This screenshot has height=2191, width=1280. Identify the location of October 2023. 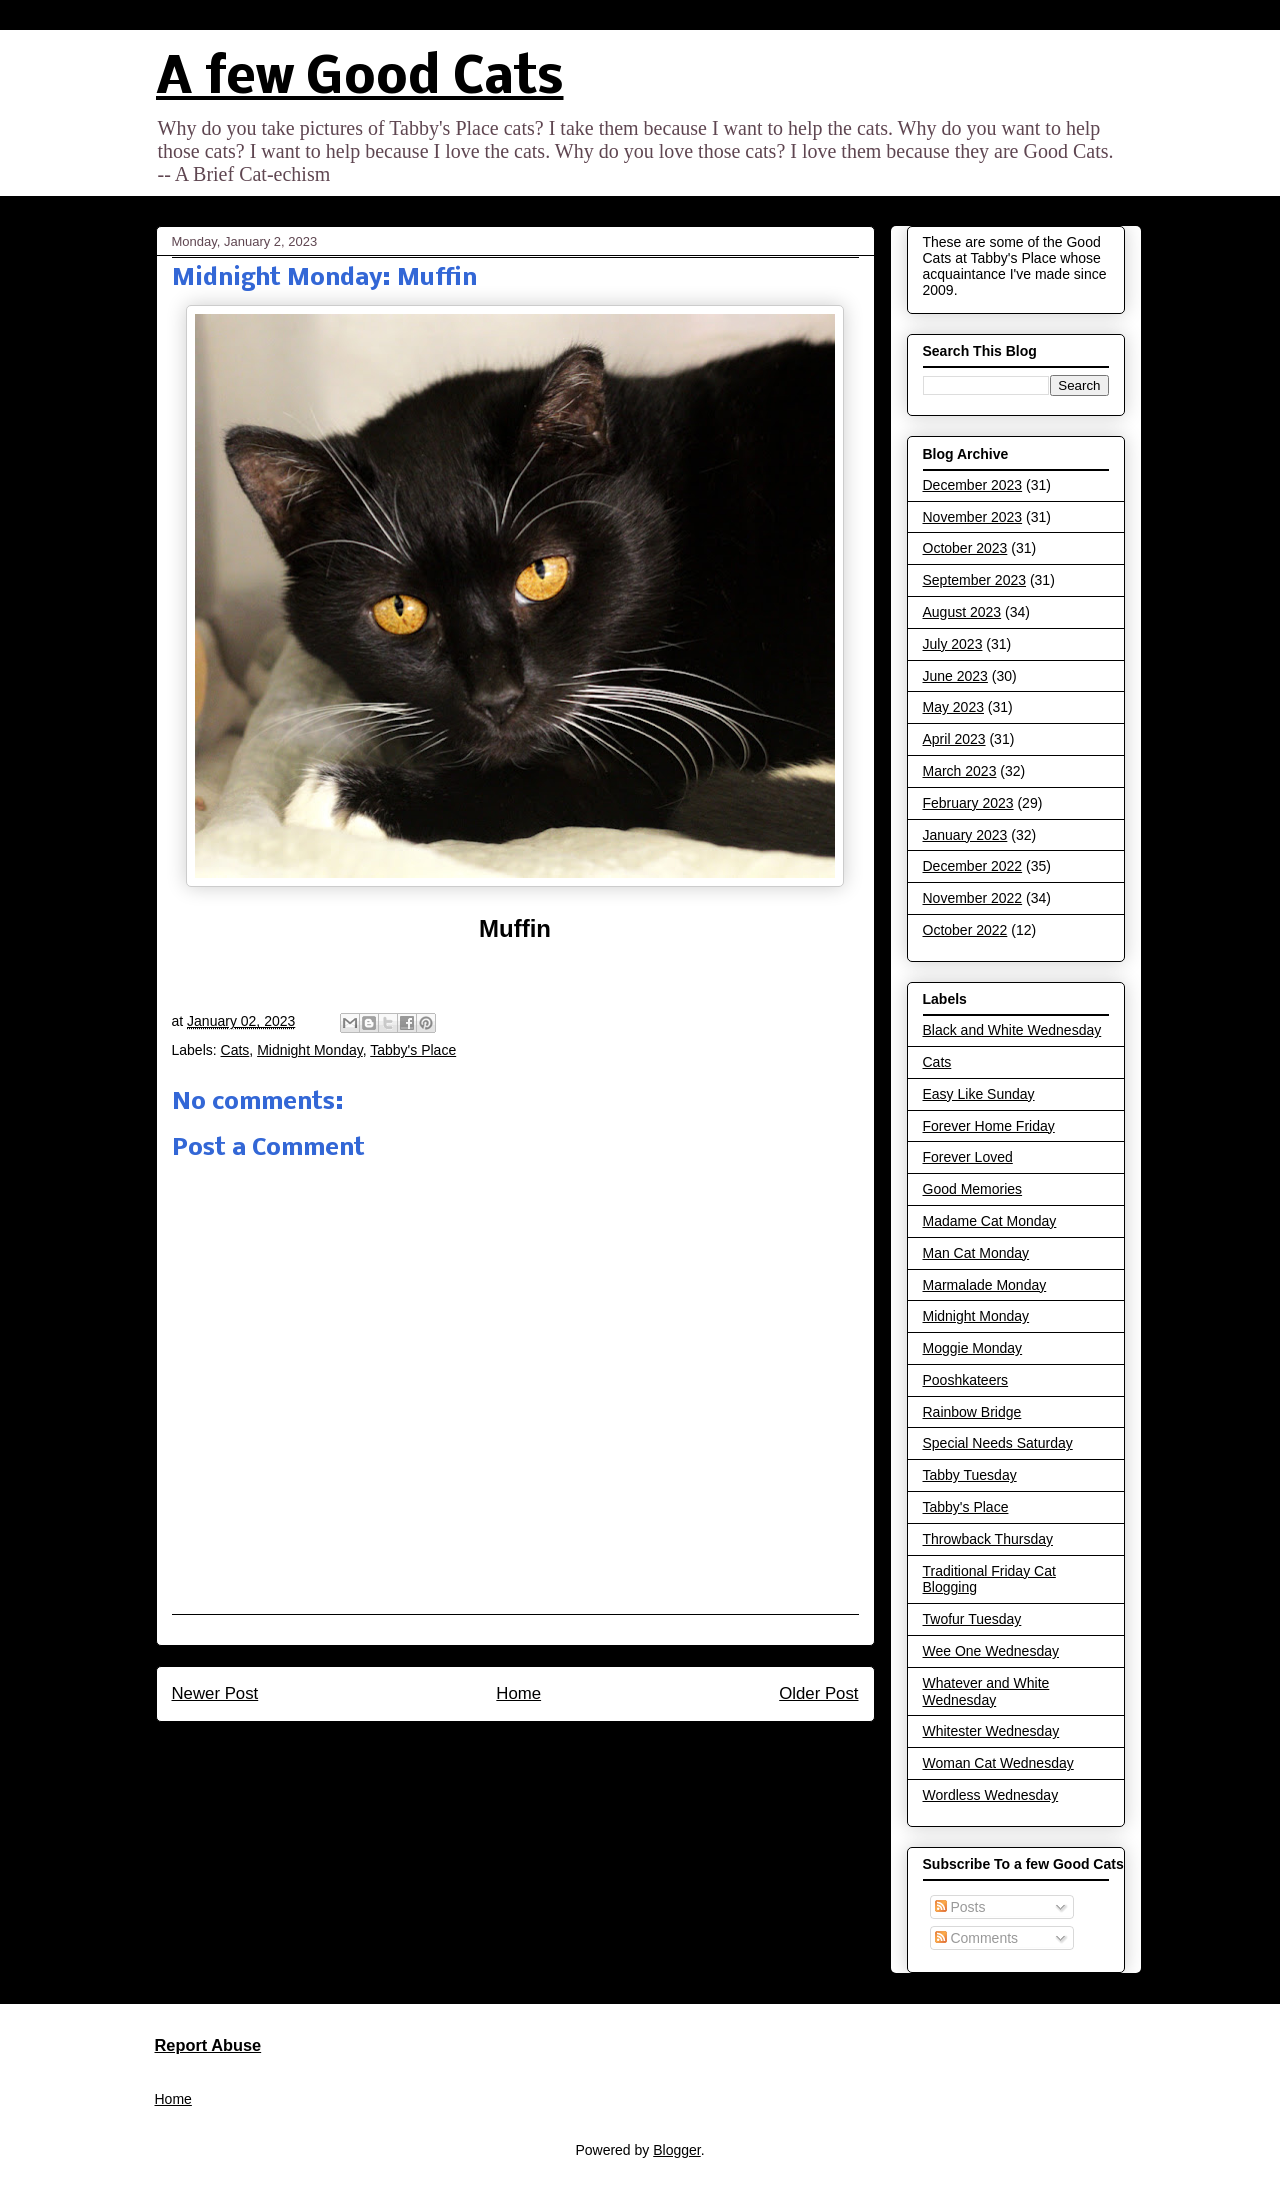
(965, 548).